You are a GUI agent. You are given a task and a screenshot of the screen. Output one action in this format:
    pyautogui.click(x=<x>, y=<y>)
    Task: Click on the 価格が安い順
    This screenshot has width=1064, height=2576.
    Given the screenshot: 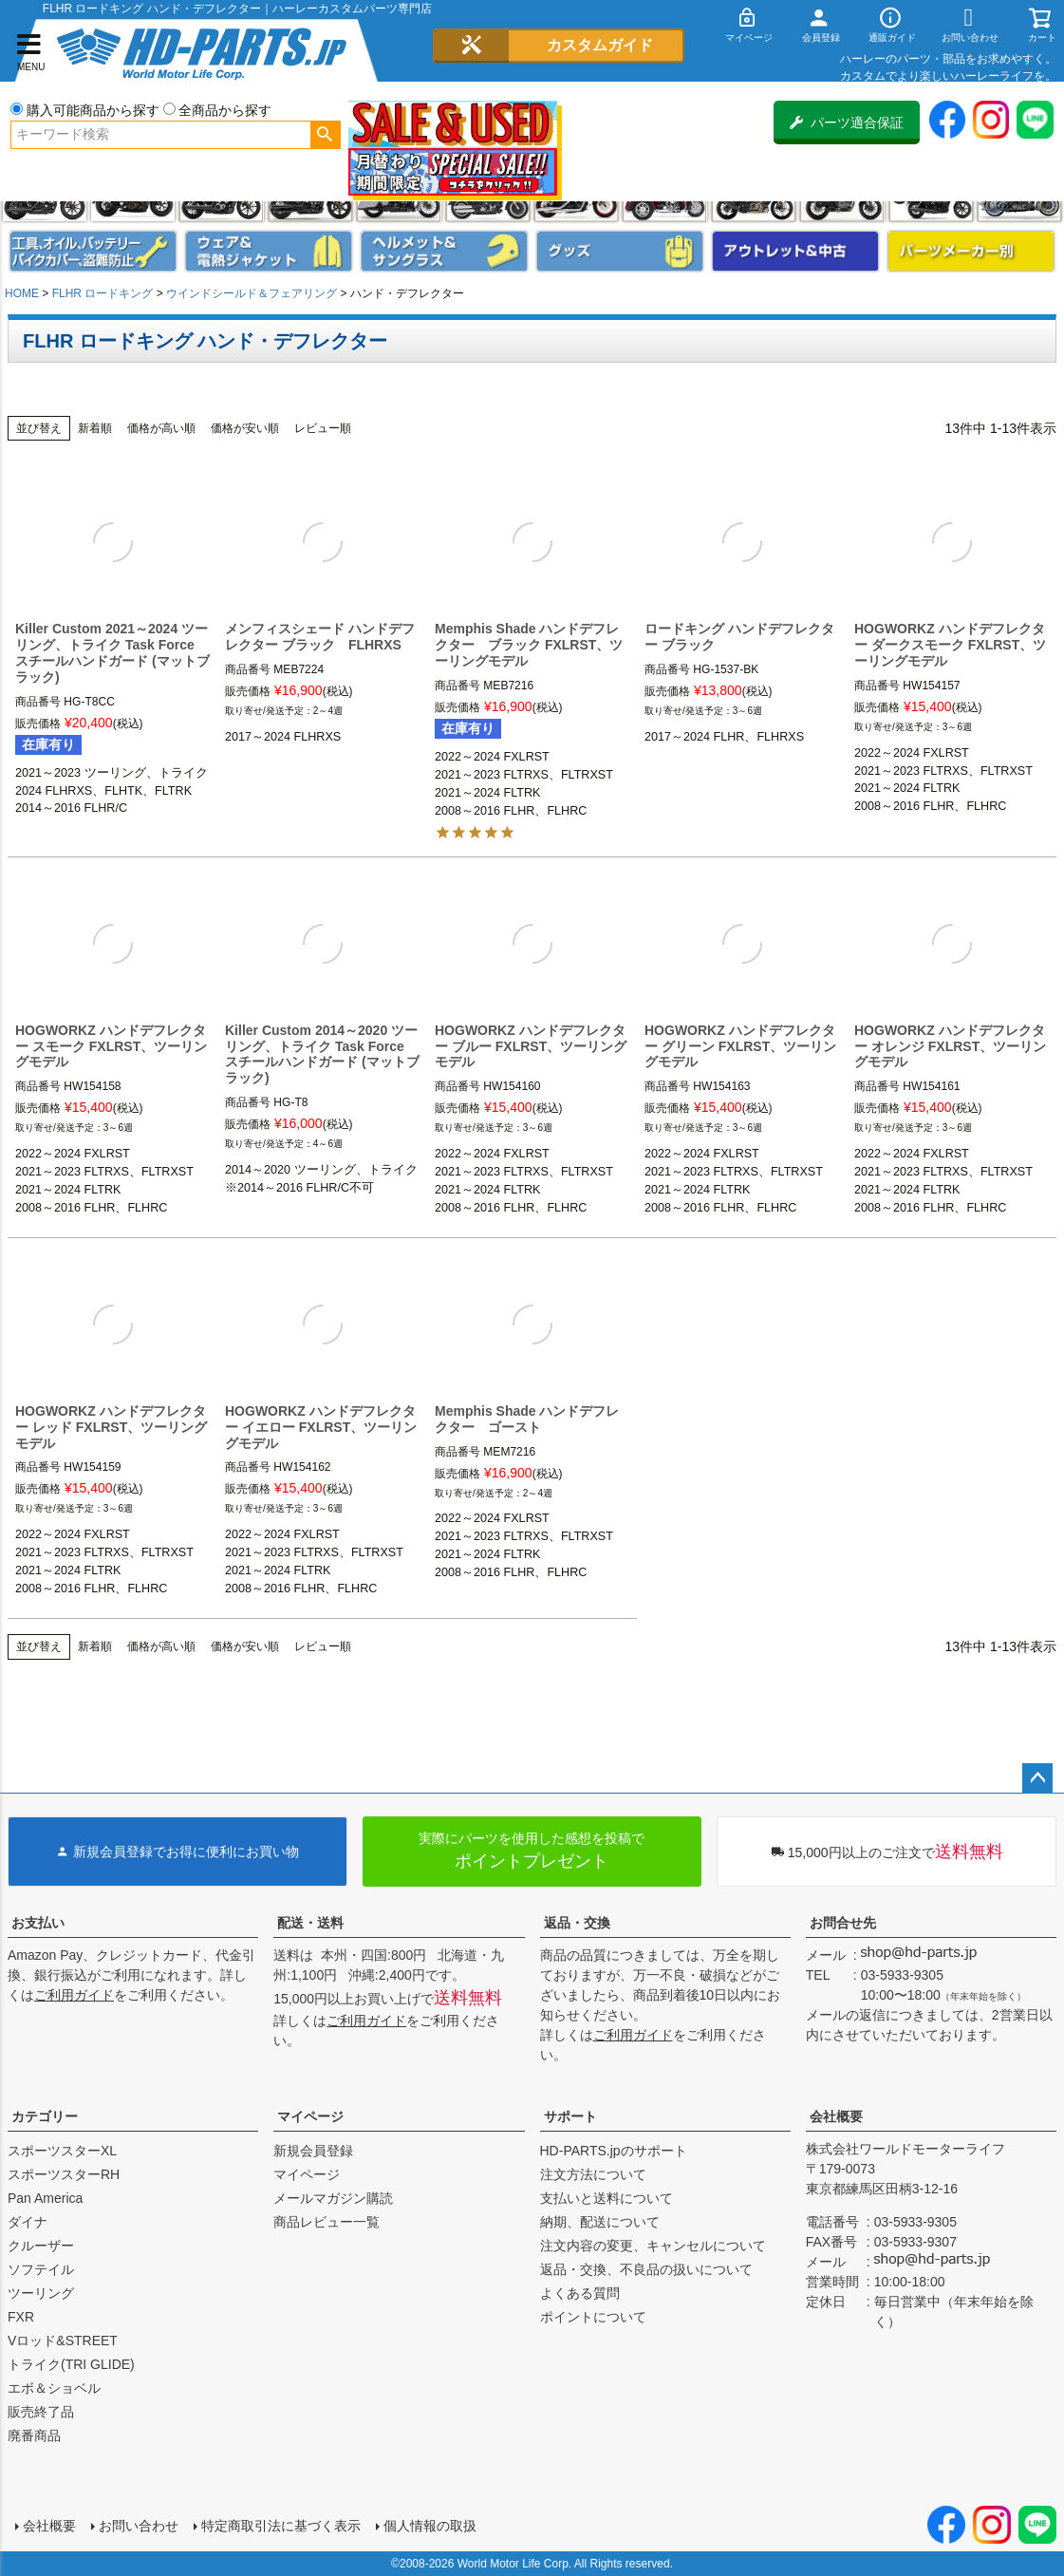 What is the action you would take?
    pyautogui.click(x=245, y=428)
    